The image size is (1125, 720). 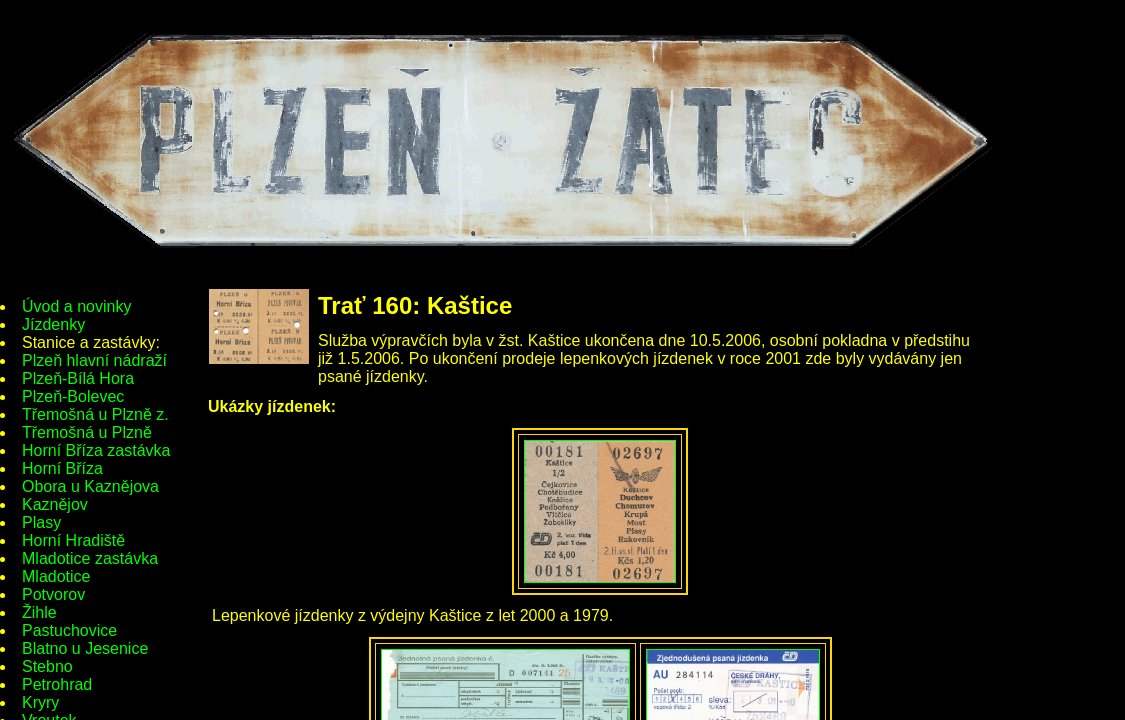 What do you see at coordinates (73, 396) in the screenshot?
I see `Plzeň-Bolevec` at bounding box center [73, 396].